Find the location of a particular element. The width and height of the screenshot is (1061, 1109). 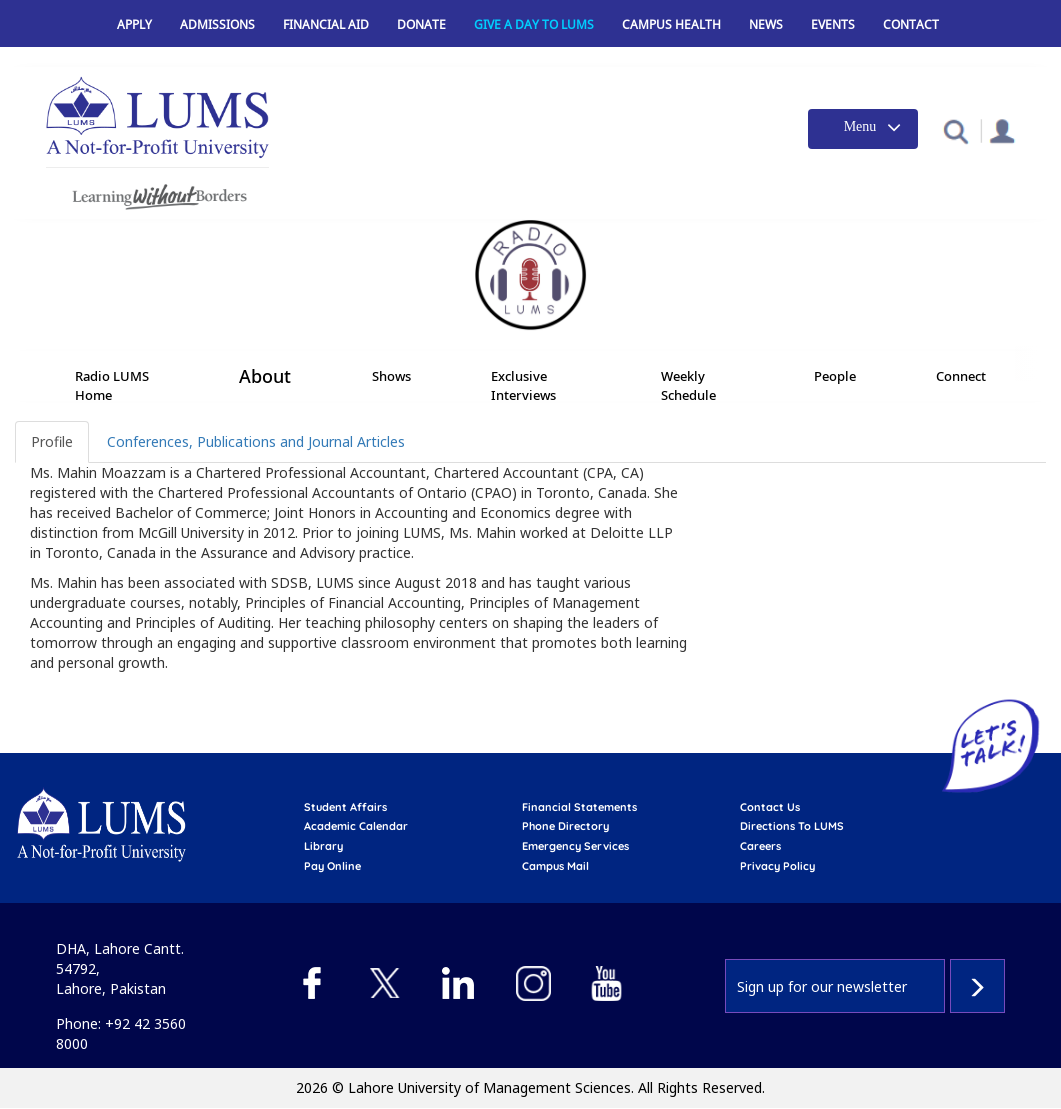

Exclusive Interviews is located at coordinates (523, 385).